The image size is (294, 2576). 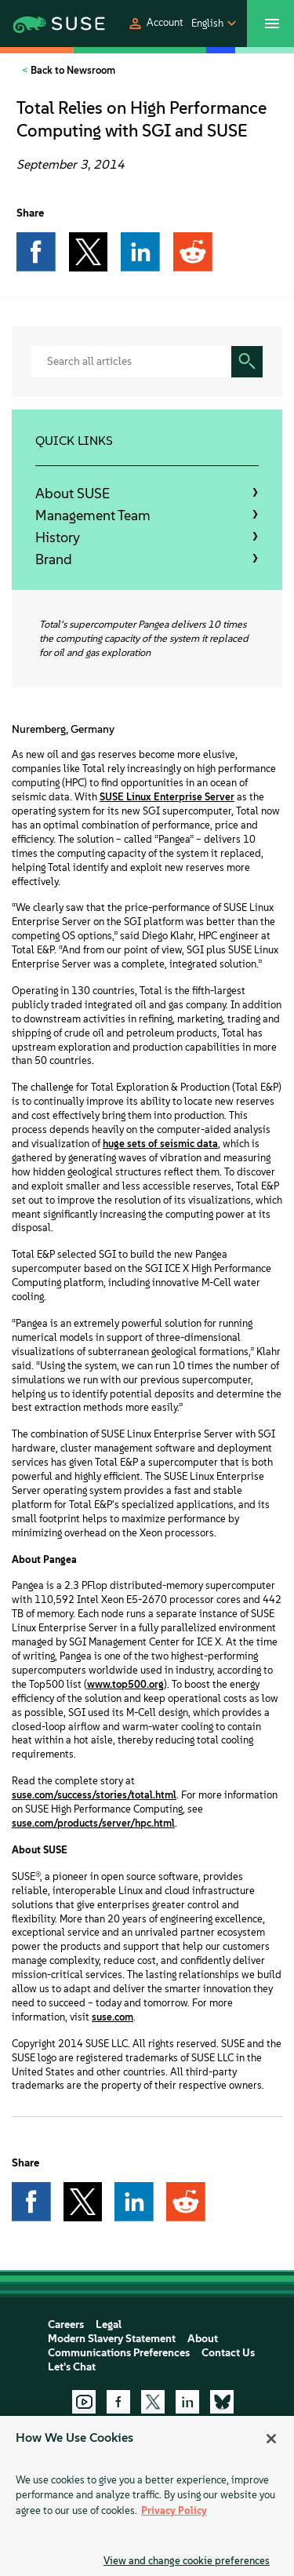 What do you see at coordinates (112, 2338) in the screenshot?
I see `Modern Slavery Statement` at bounding box center [112, 2338].